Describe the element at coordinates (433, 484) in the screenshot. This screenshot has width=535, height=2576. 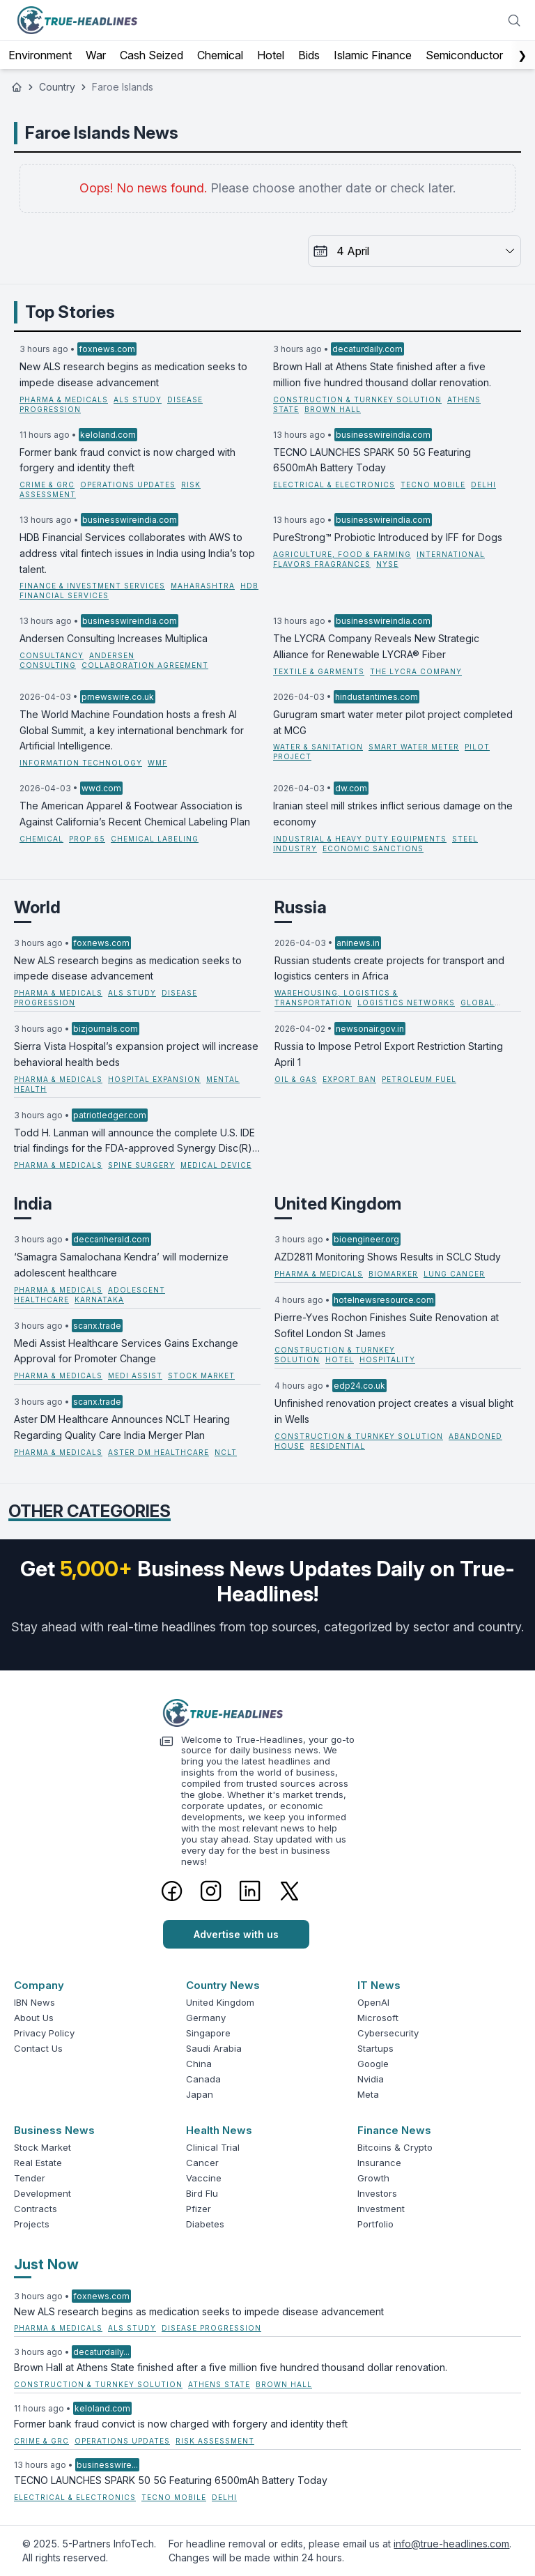
I see `TECNO Mobile` at that location.